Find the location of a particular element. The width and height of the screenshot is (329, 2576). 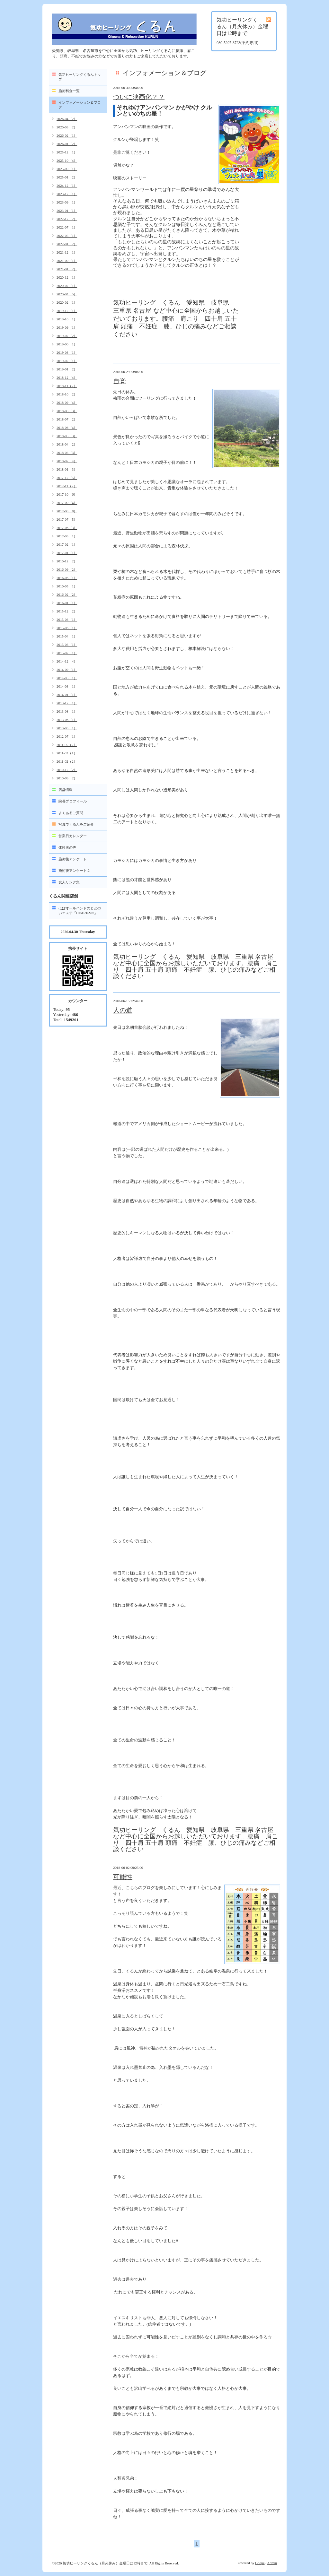

2015-02（1） is located at coordinates (67, 653).